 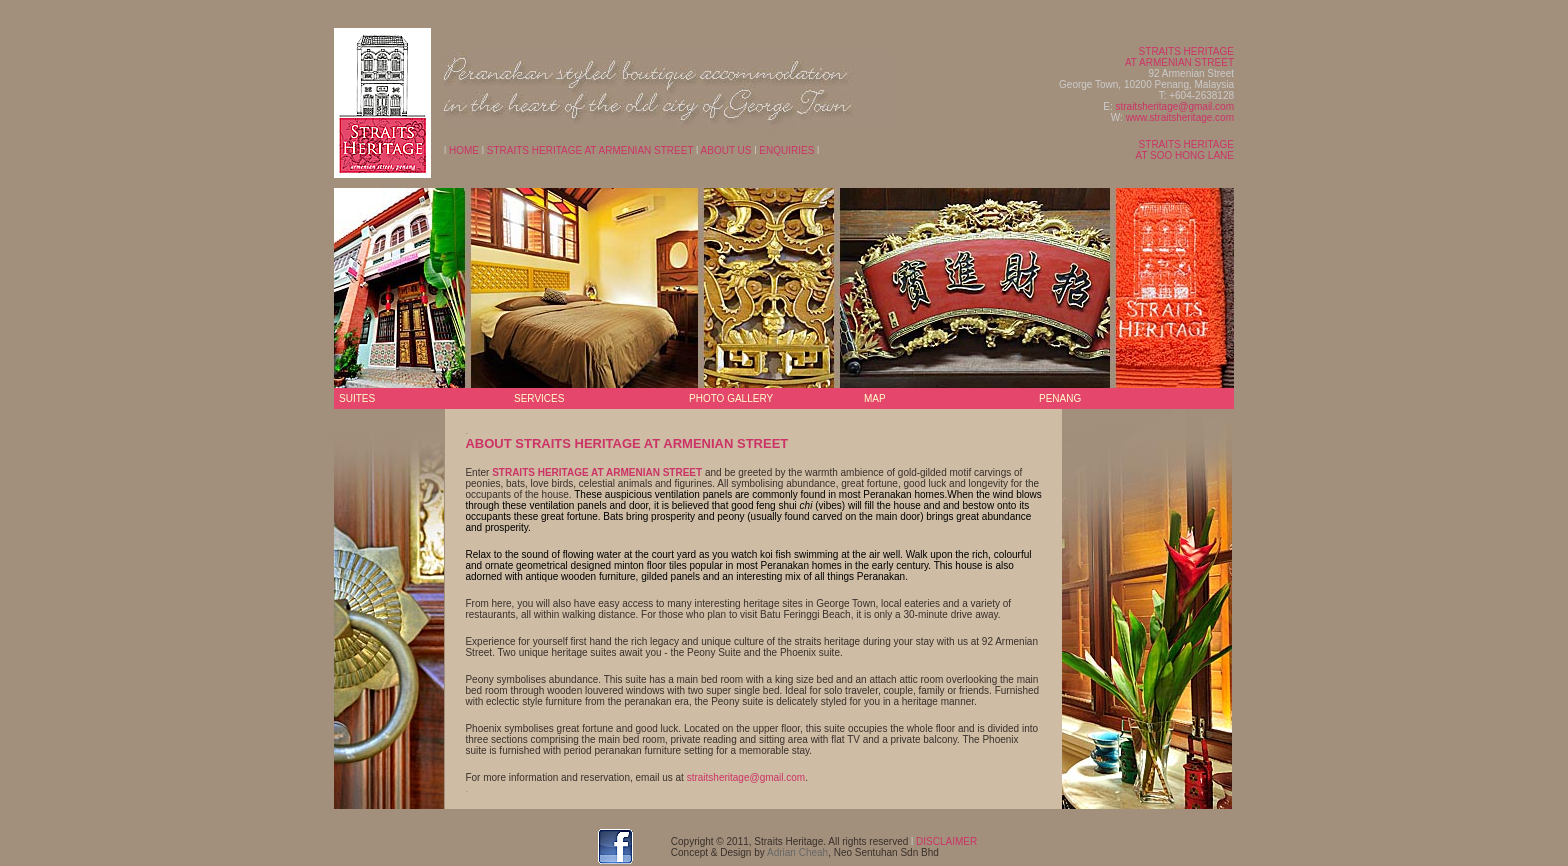 What do you see at coordinates (726, 150) in the screenshot?
I see `ABOUT US` at bounding box center [726, 150].